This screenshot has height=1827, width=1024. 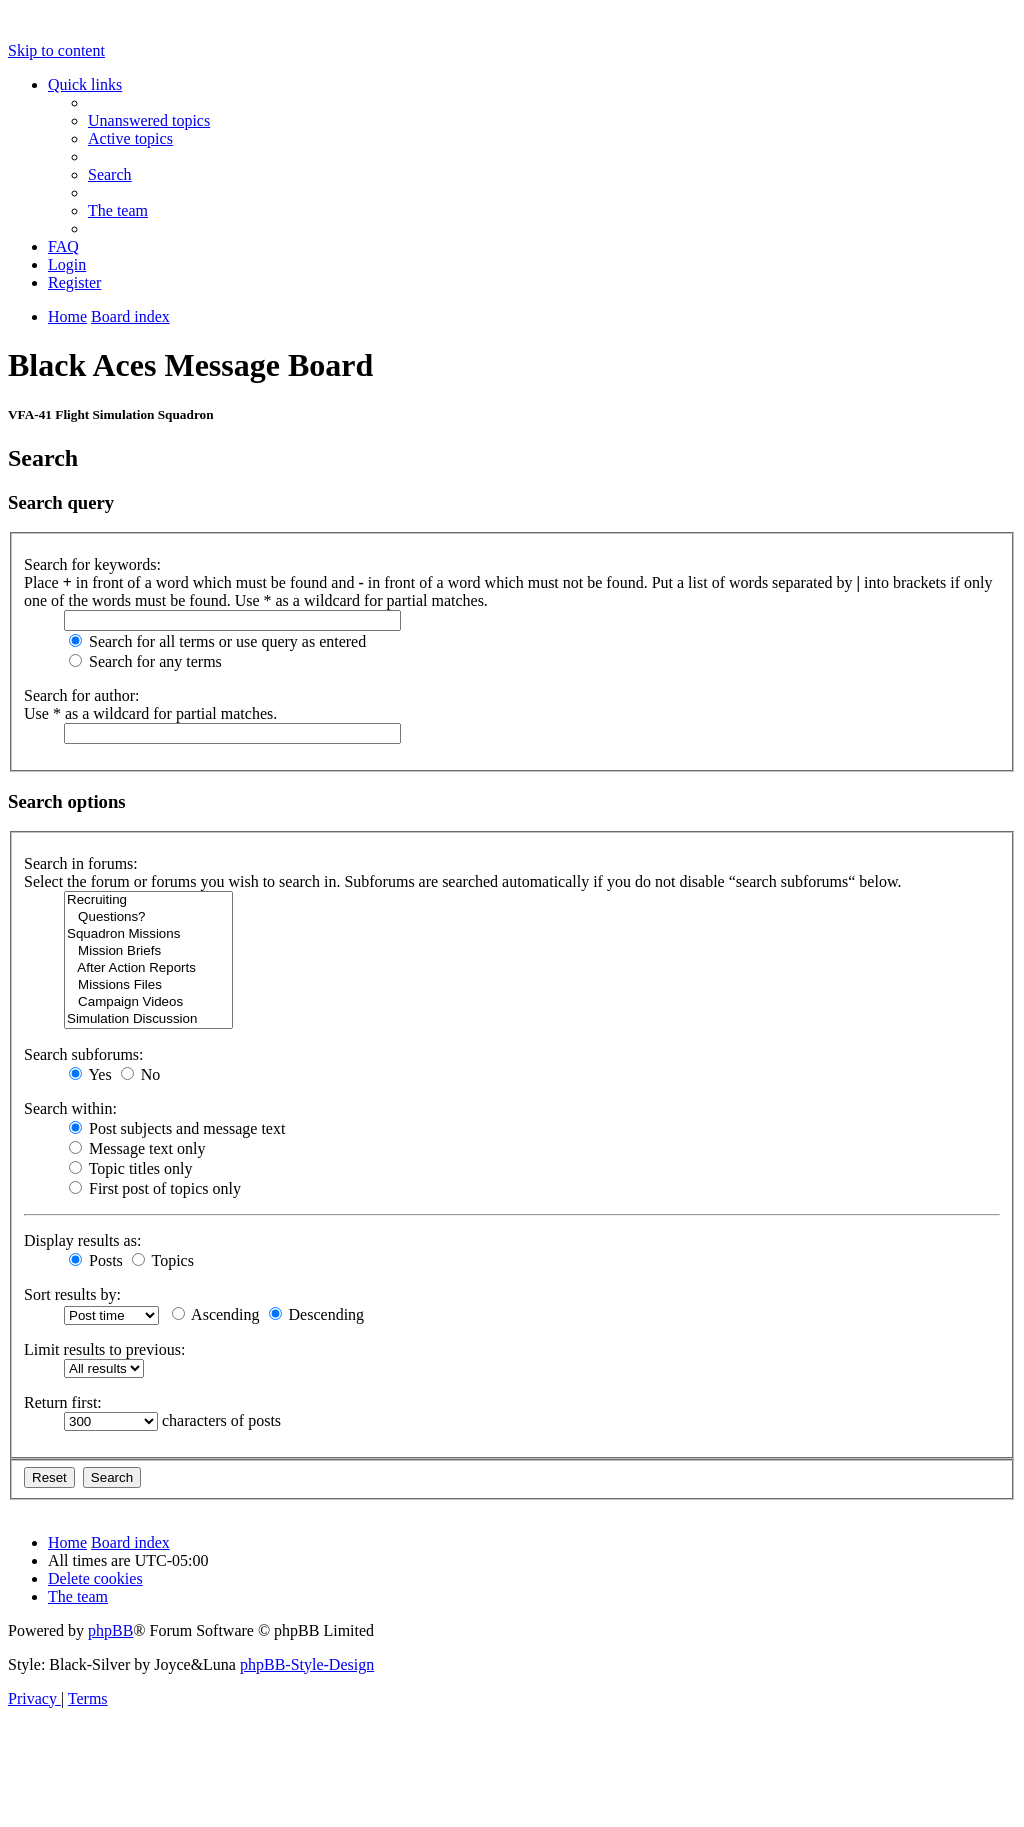 I want to click on Missions Files, so click(x=148, y=985).